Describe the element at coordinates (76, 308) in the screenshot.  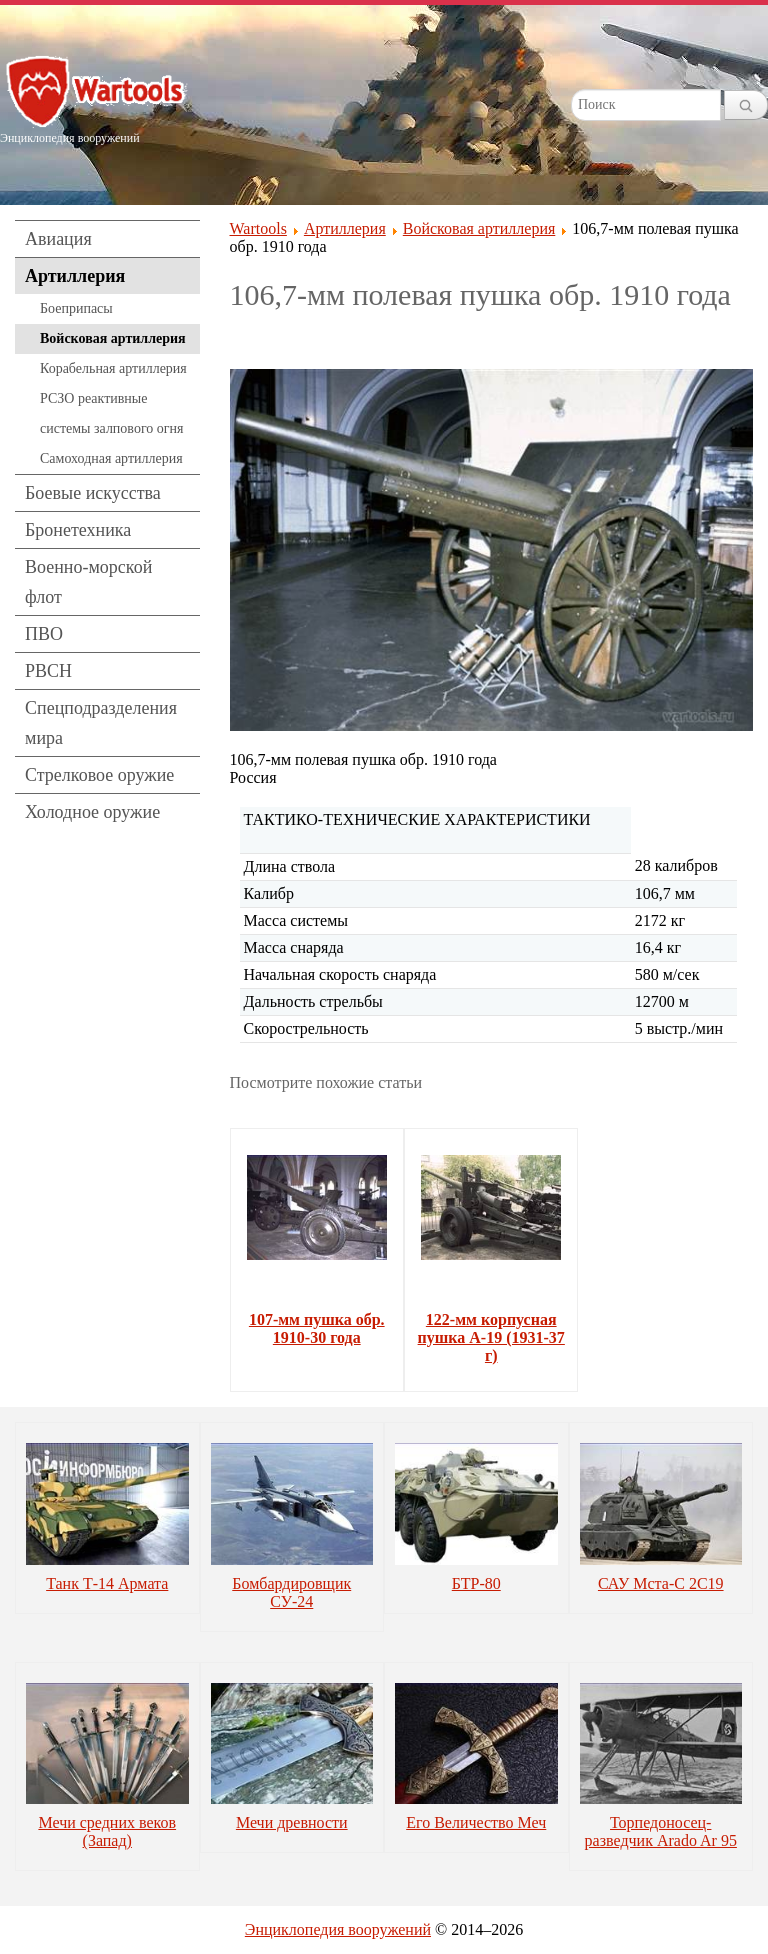
I see `Боеприпасы` at that location.